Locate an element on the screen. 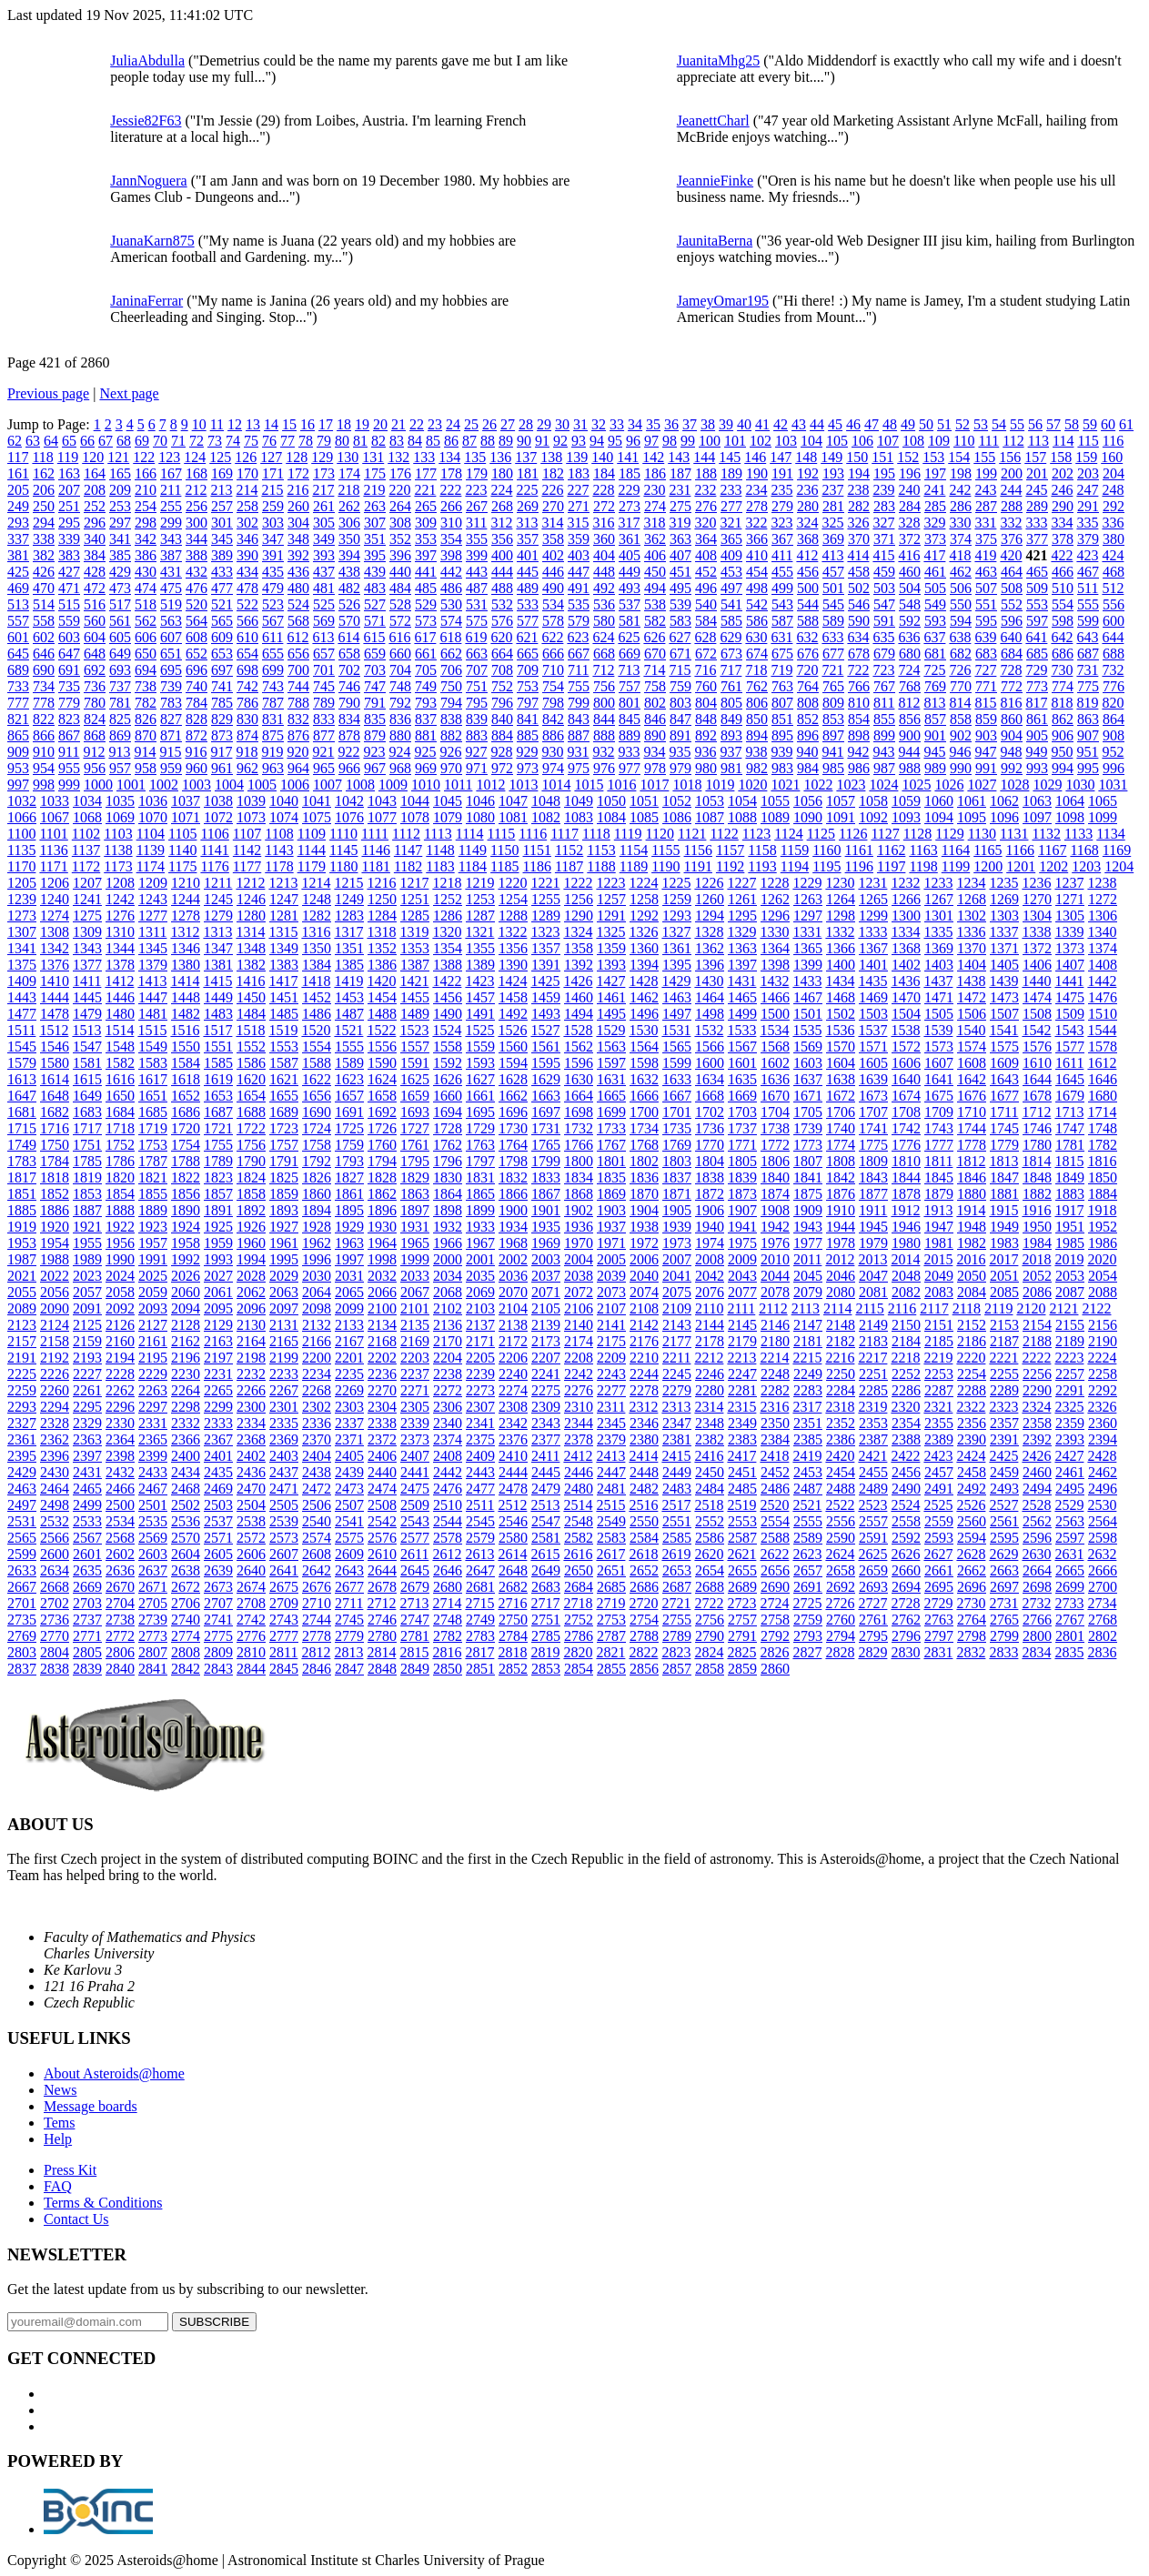 The image size is (1149, 2576). 930 is located at coordinates (552, 752).